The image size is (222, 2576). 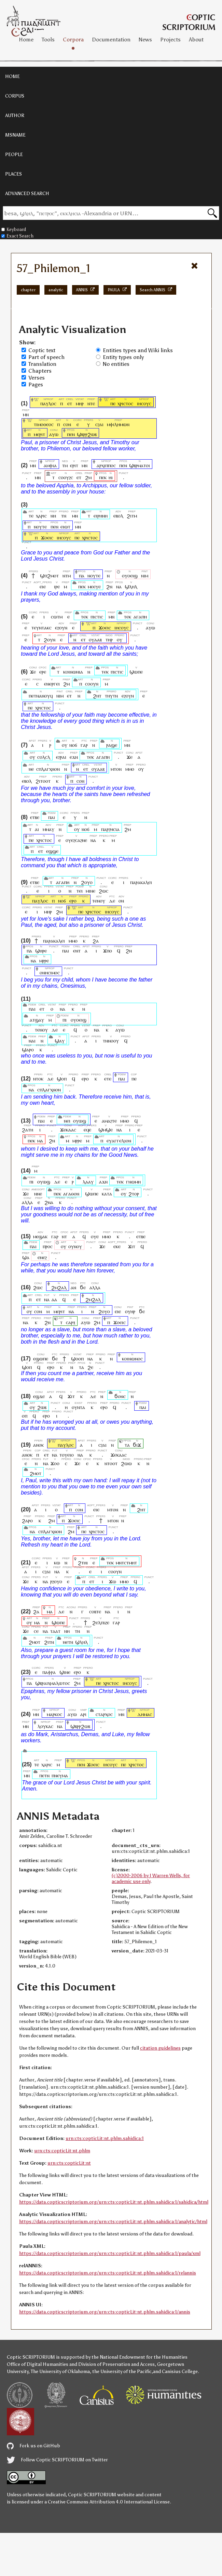 I want to click on ⲡⲉⲧⲛ, so click(x=44, y=1775).